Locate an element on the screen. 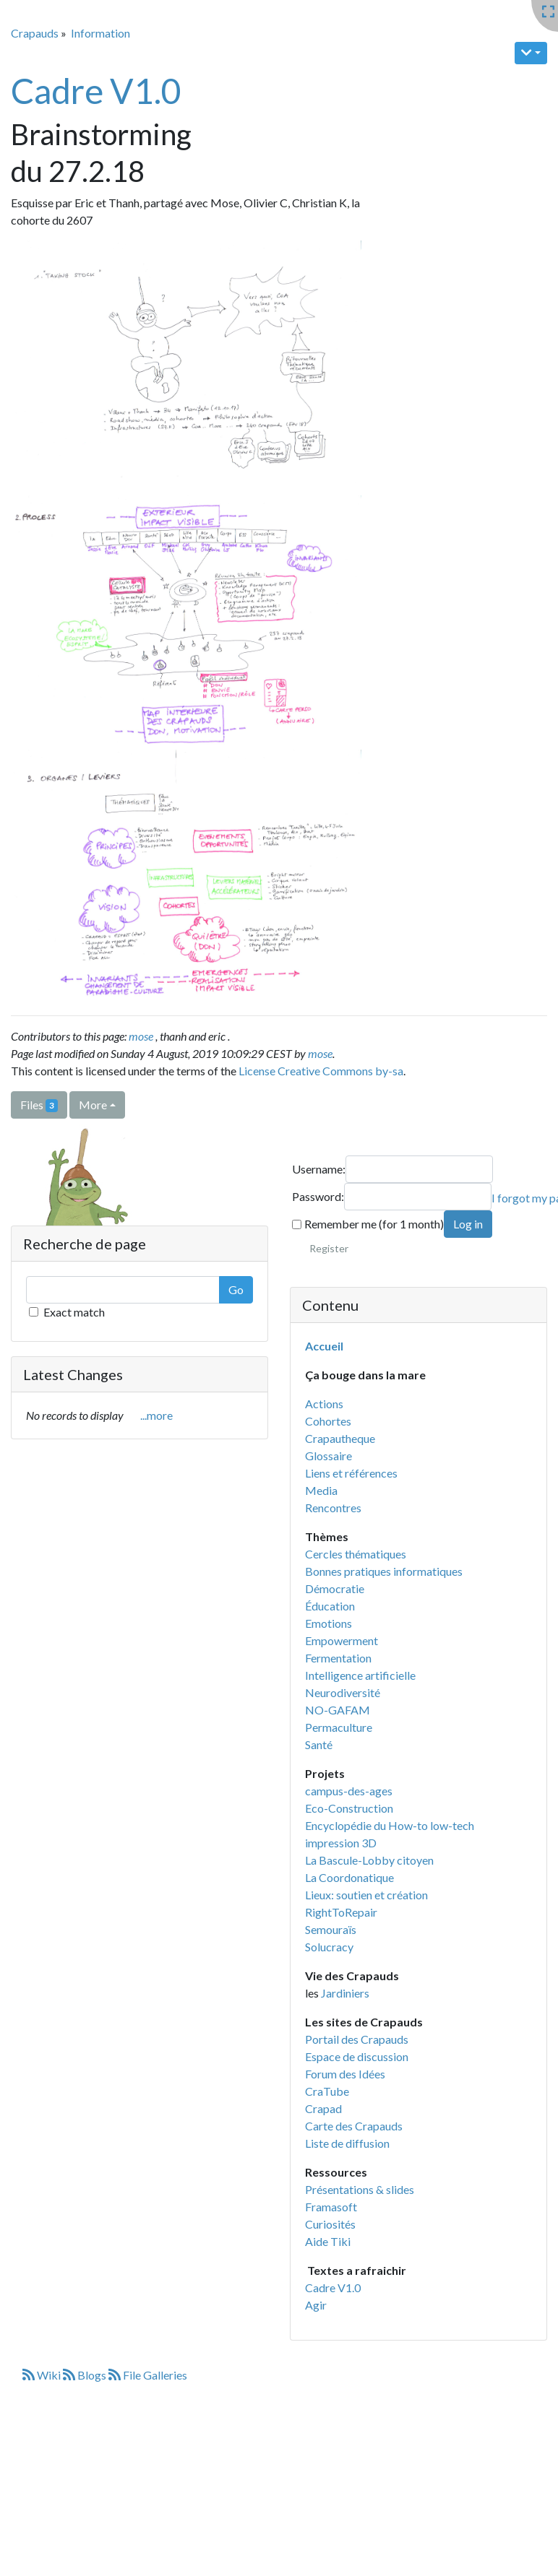  Curiosités is located at coordinates (330, 2224).